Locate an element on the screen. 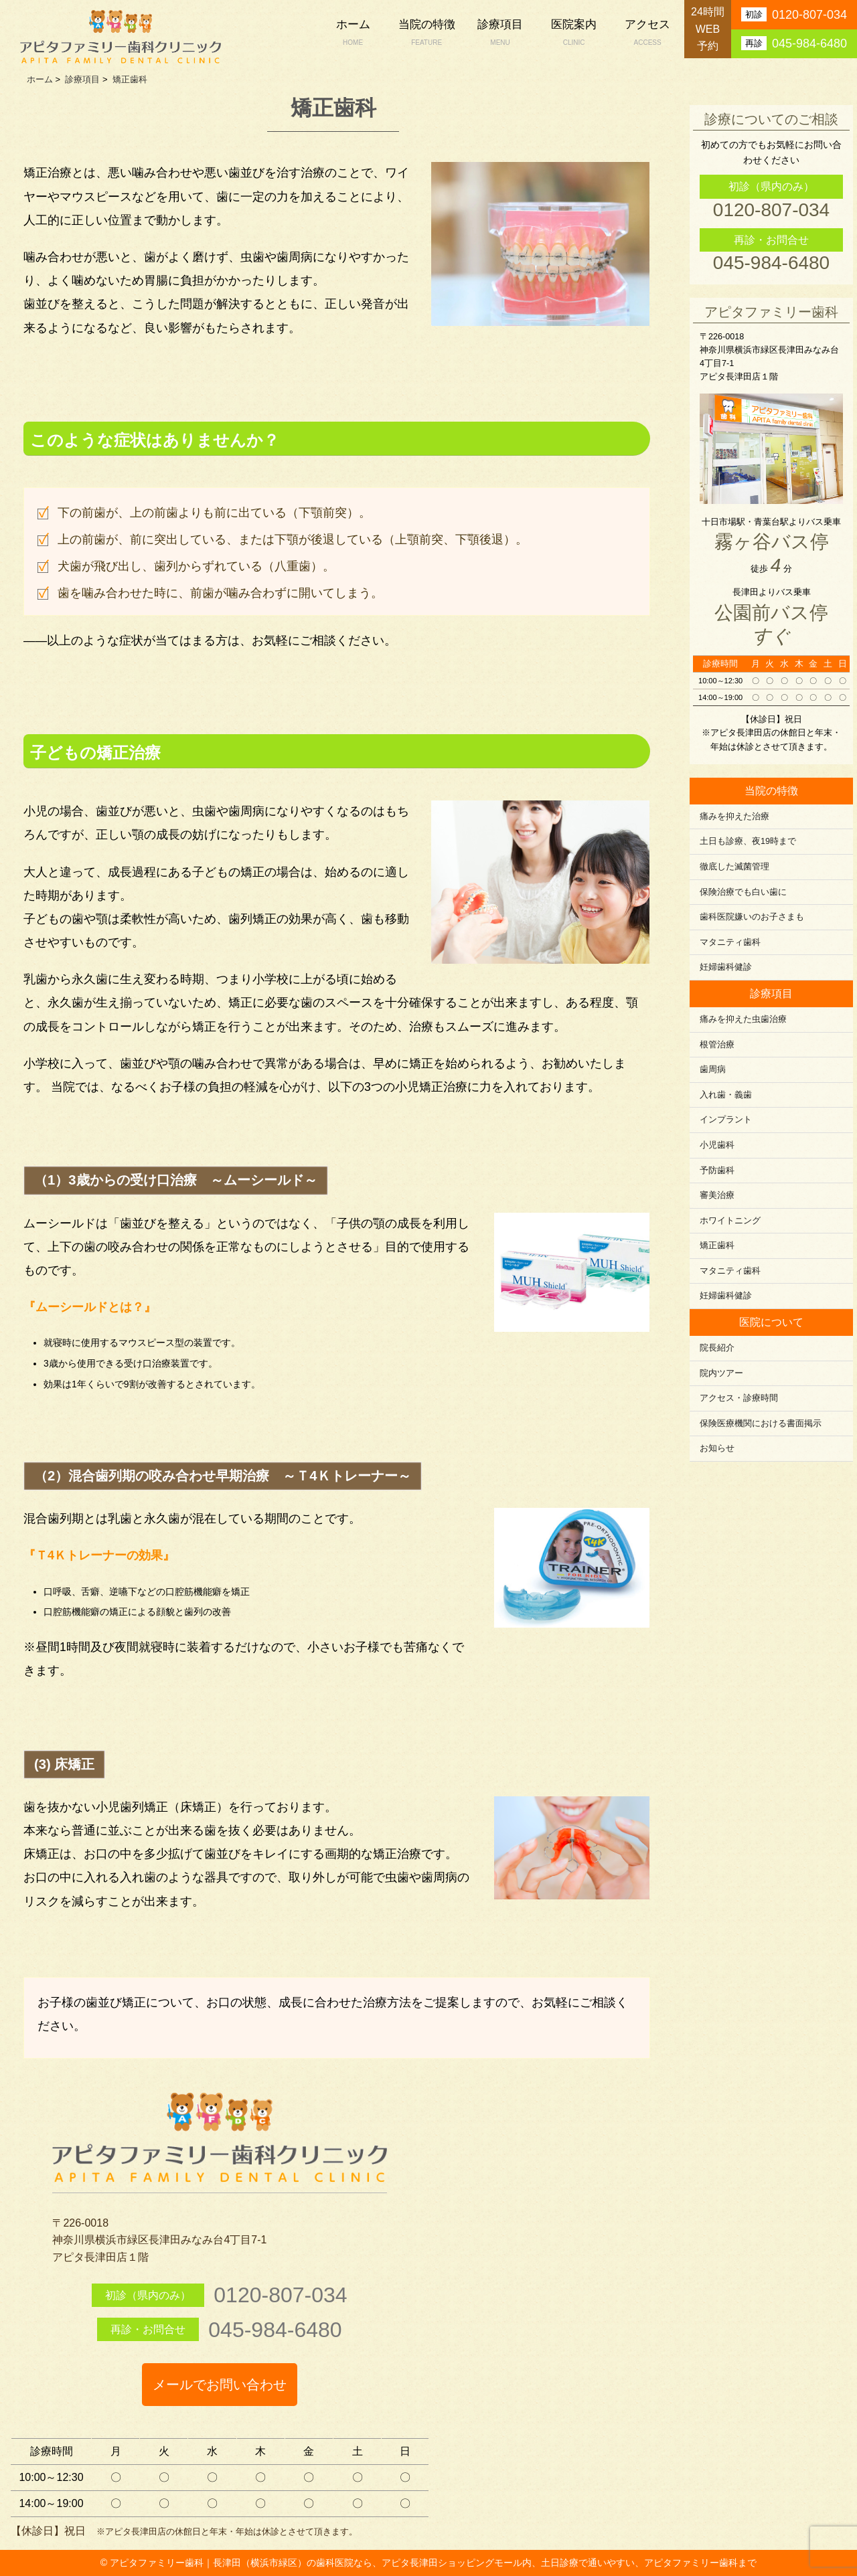 The height and width of the screenshot is (2576, 857). 予防歯科 is located at coordinates (717, 1170).